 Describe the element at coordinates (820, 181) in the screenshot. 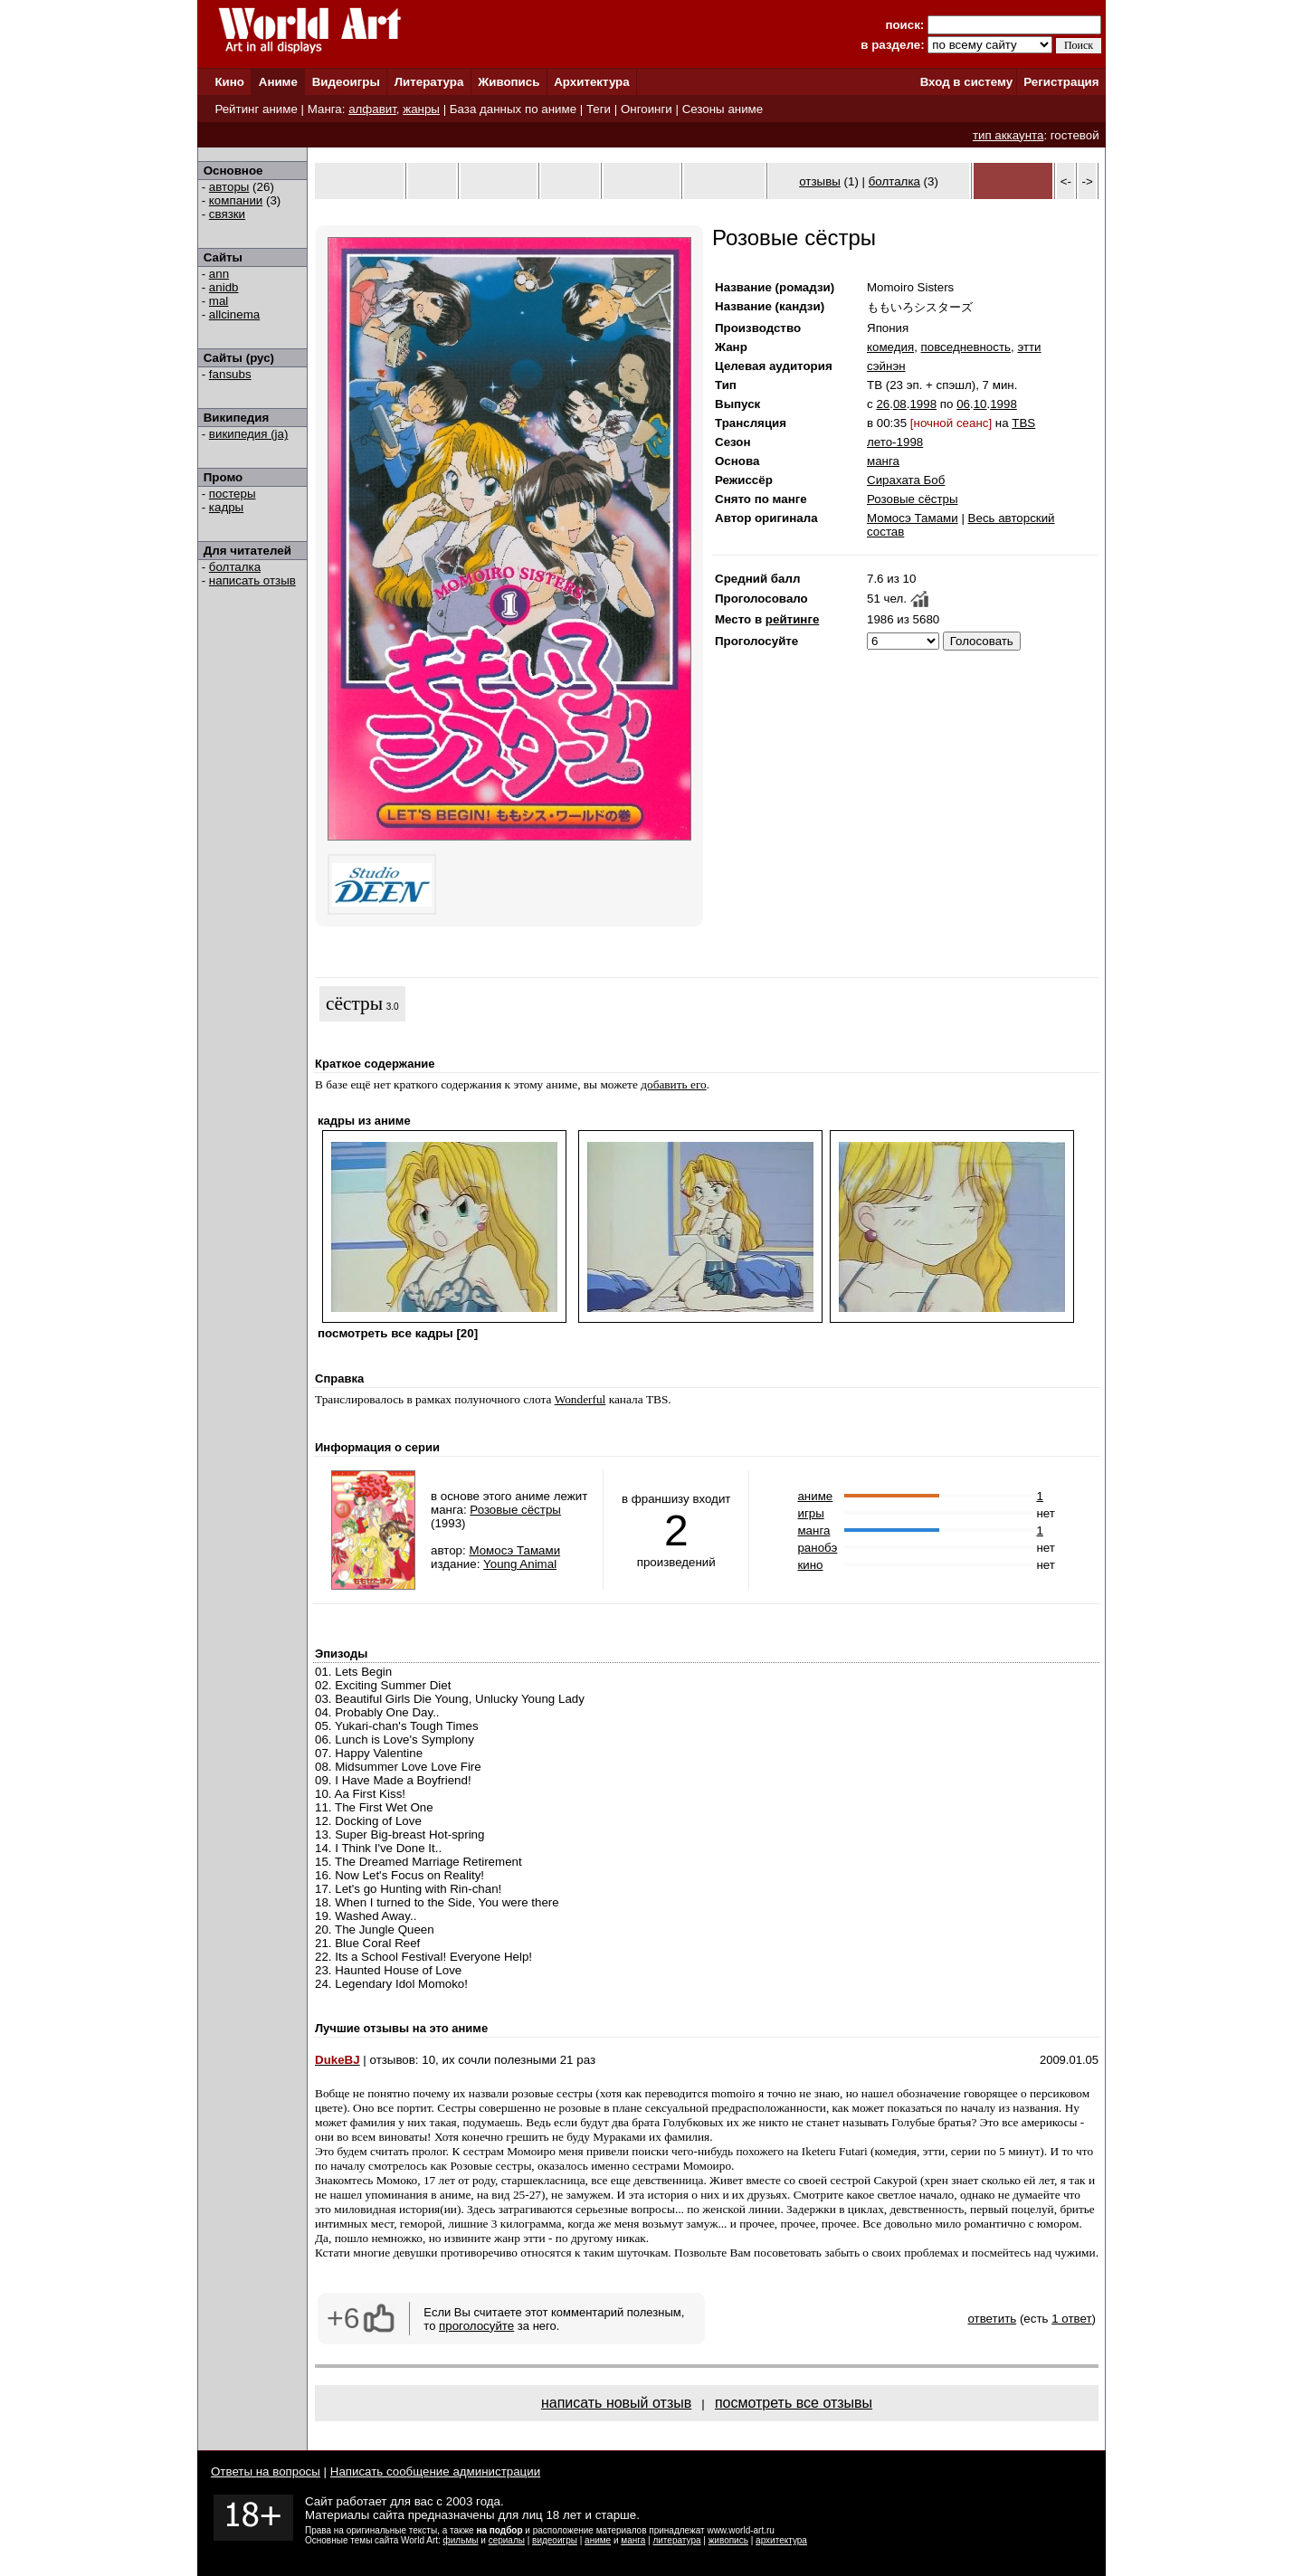

I see `отзывы` at that location.